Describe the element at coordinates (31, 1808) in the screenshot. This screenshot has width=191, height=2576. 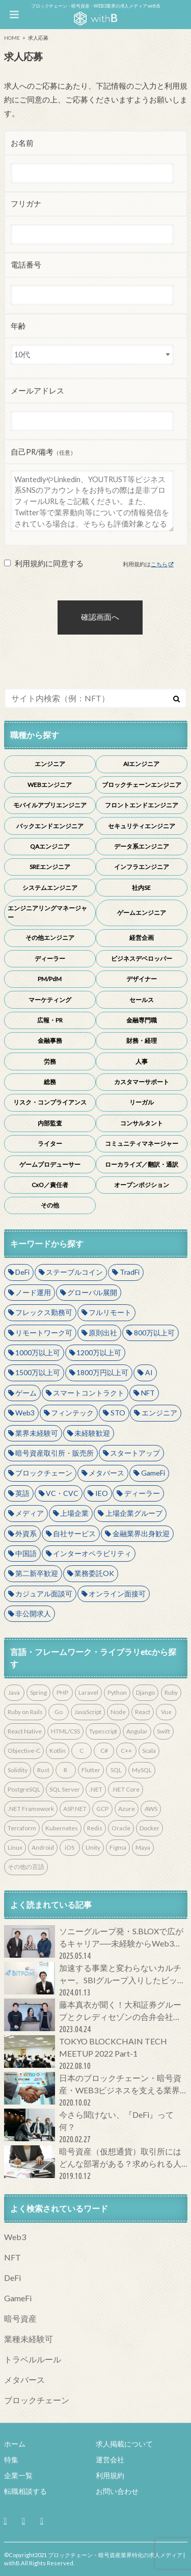
I see `.NET Framework` at that location.